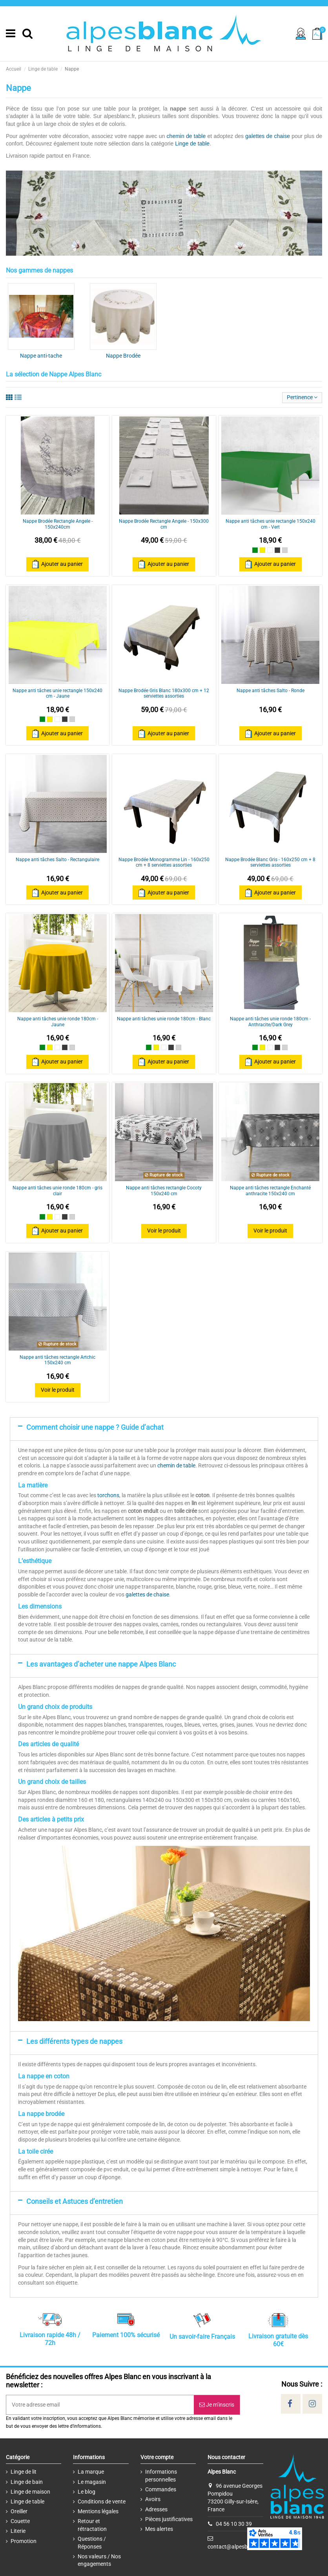 The image size is (328, 2576). What do you see at coordinates (57, 1021) in the screenshot?
I see `Nappe anti tâches unie ronde 180cm - Jaune` at bounding box center [57, 1021].